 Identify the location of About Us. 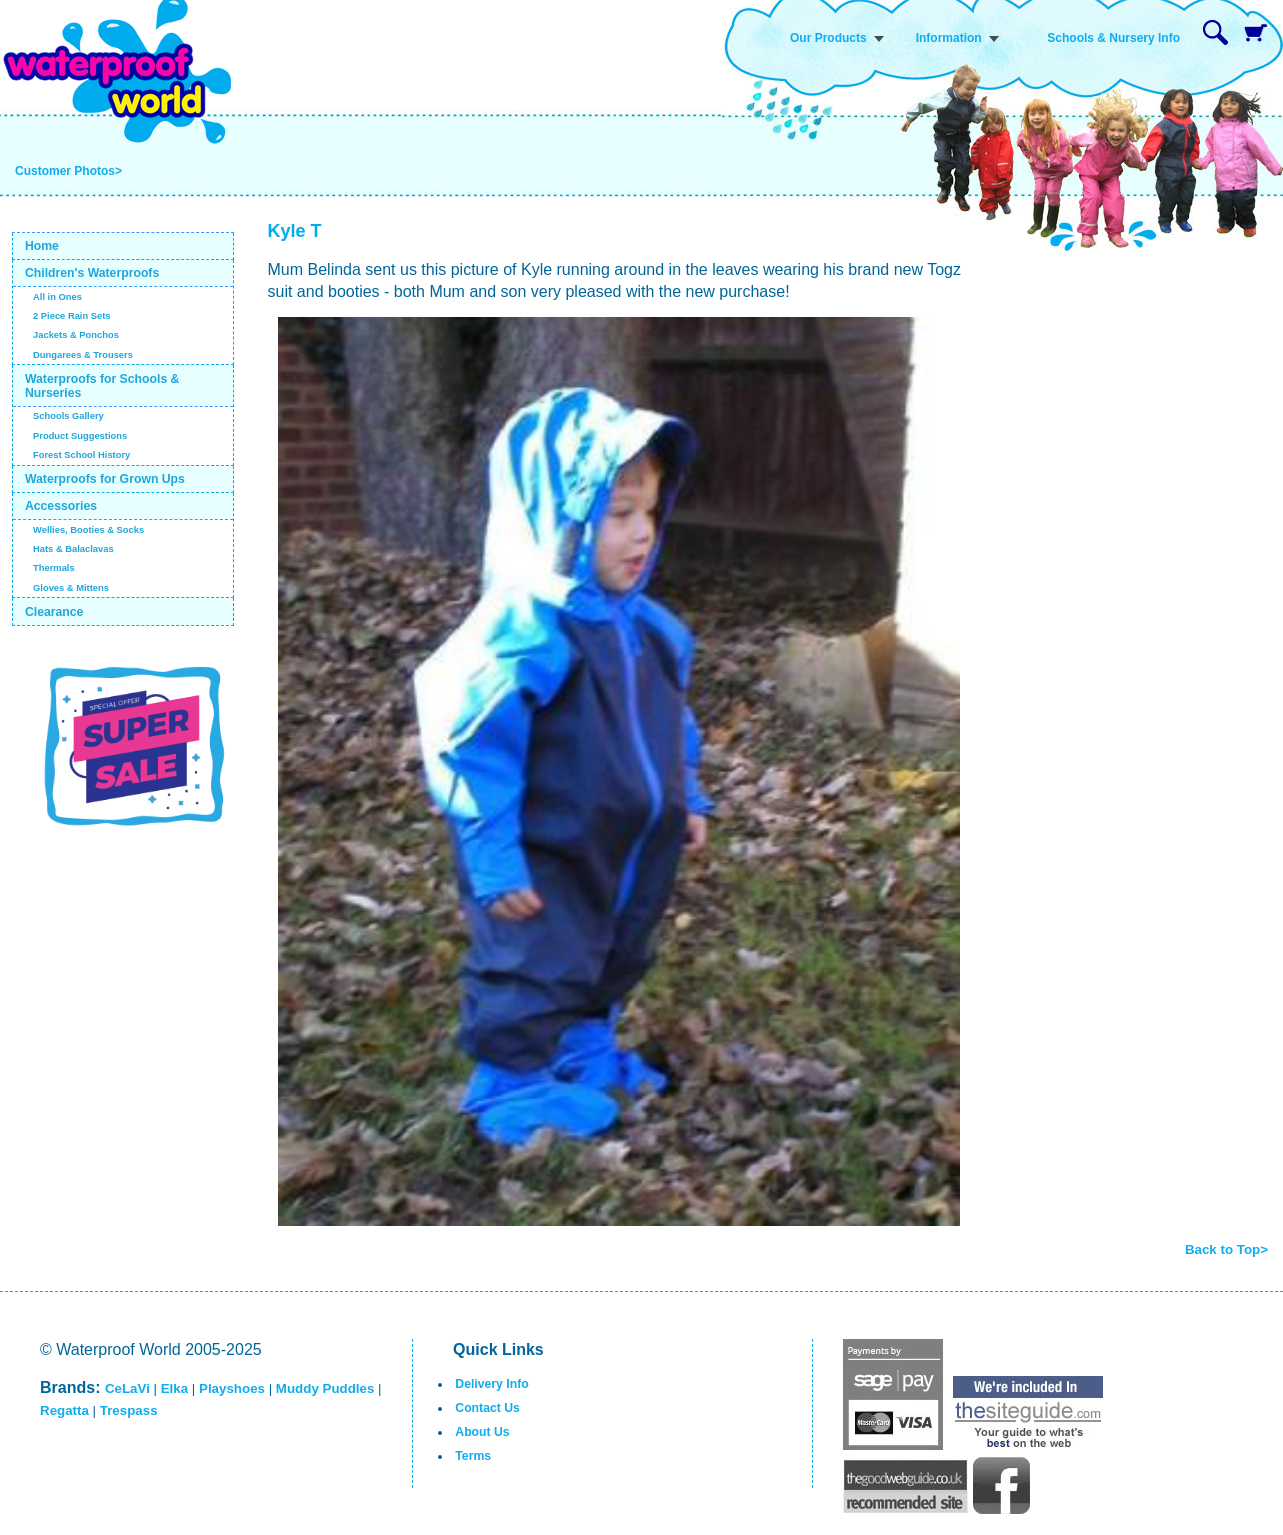
(482, 1432).